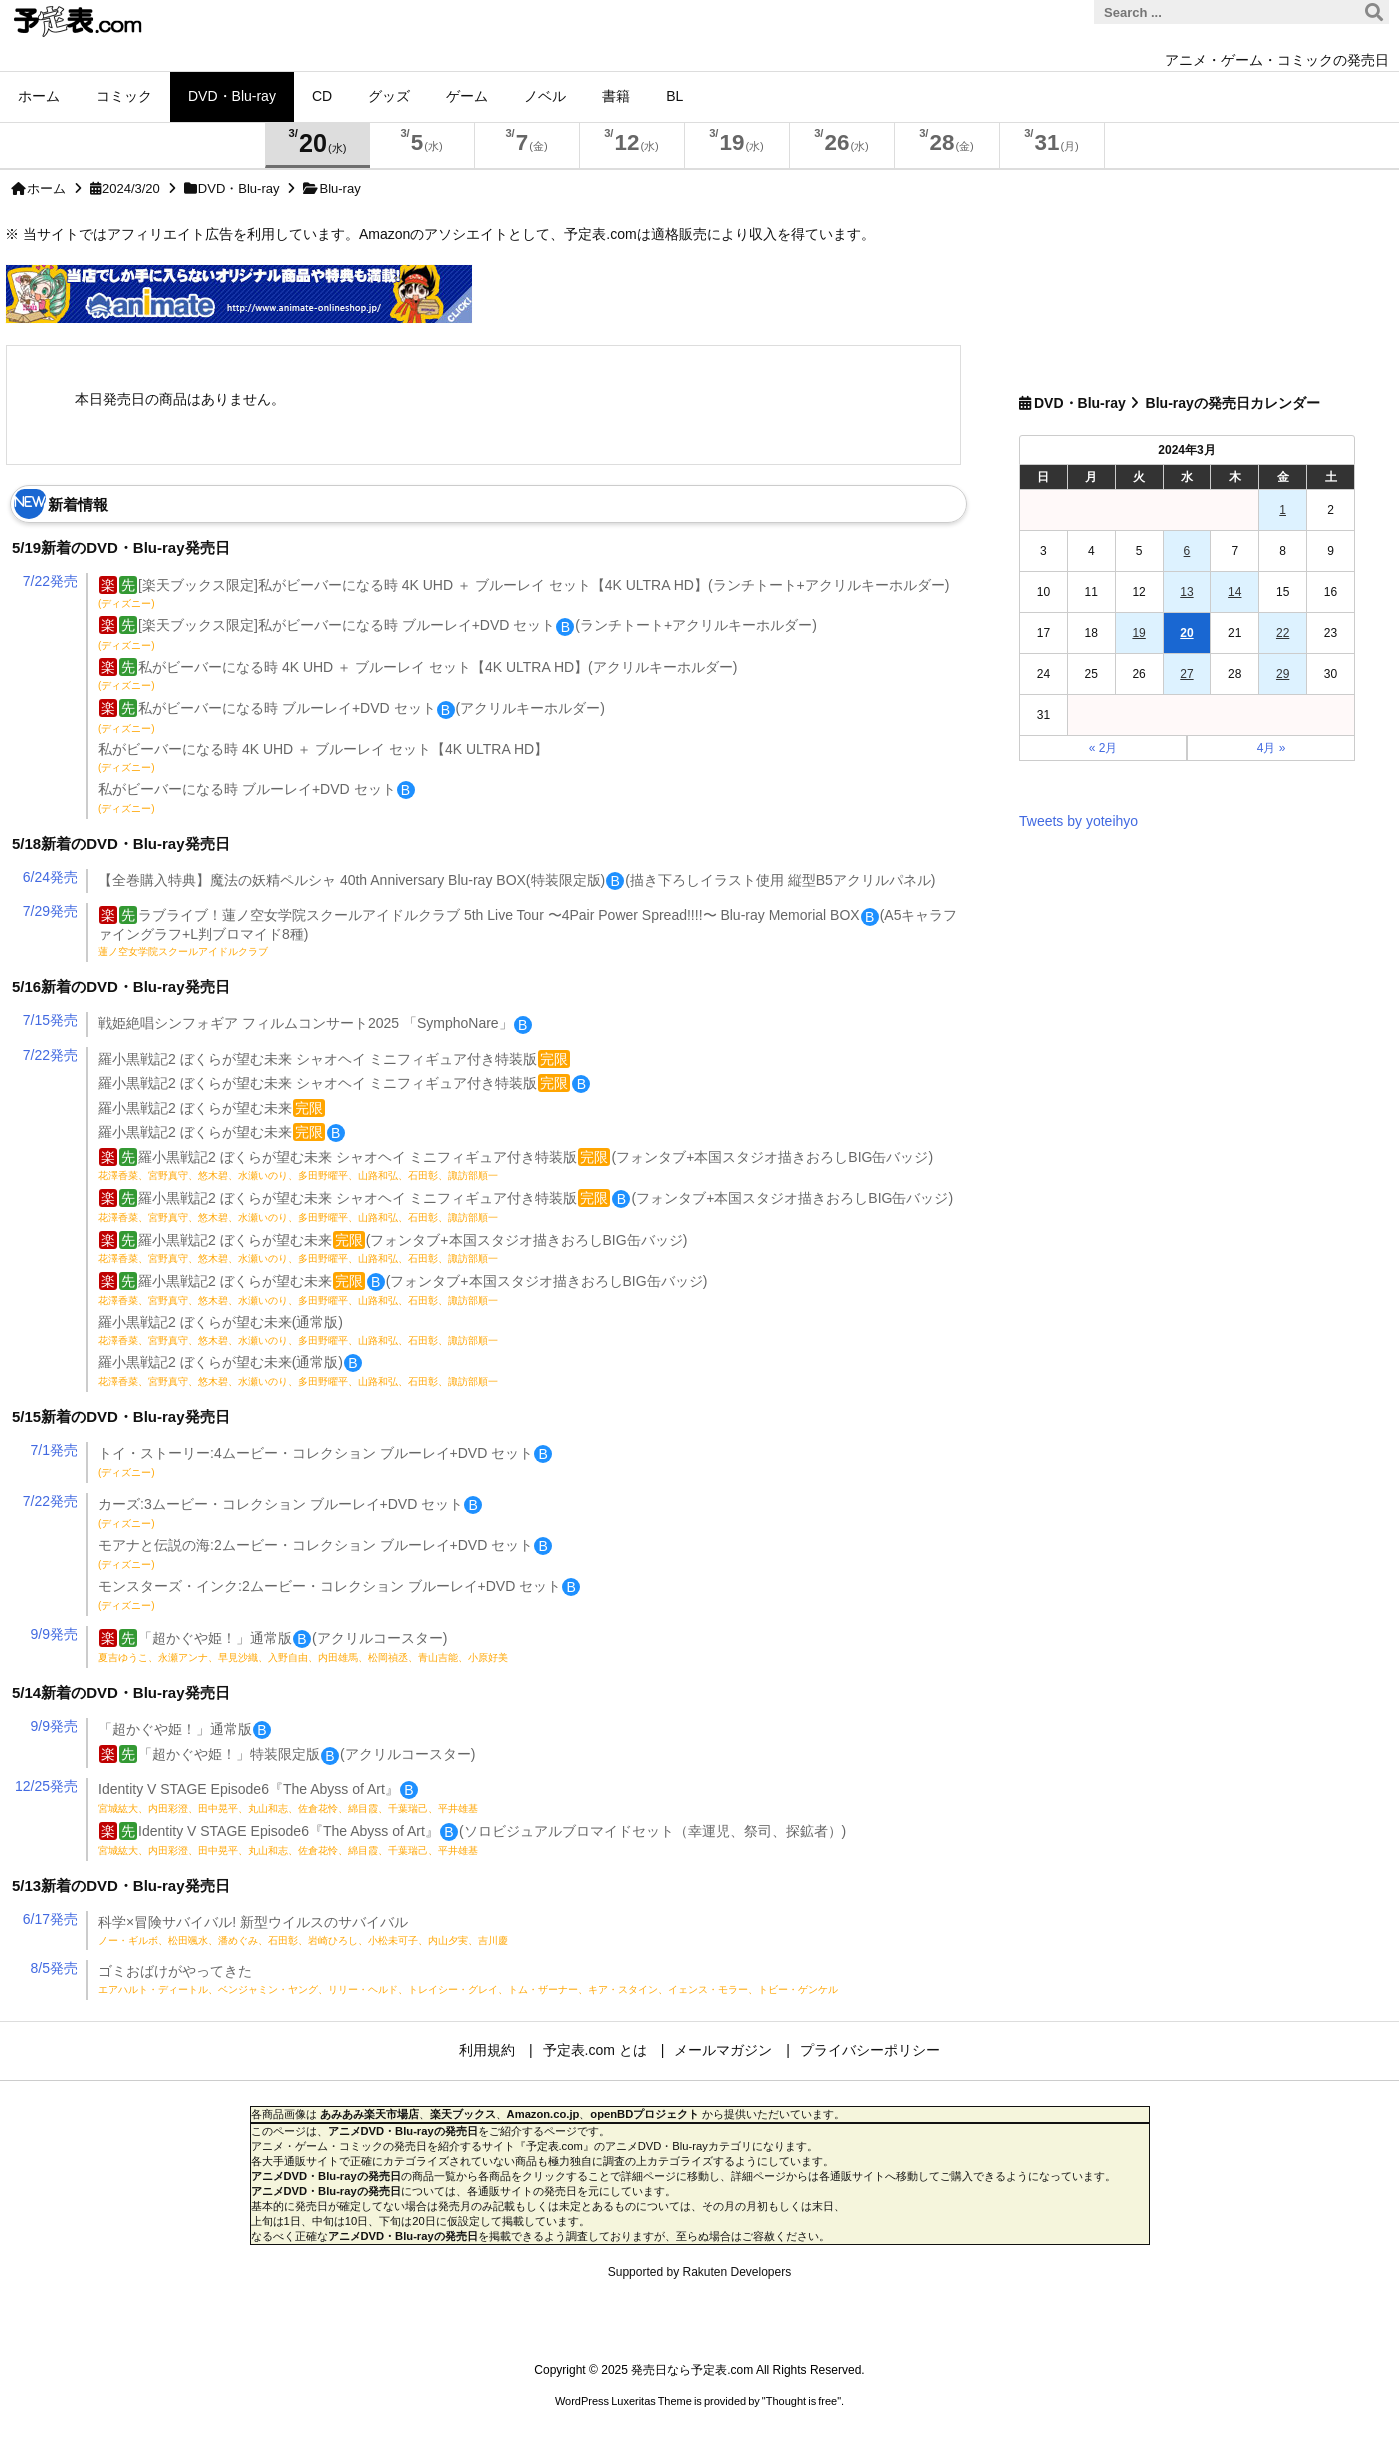 This screenshot has height=2447, width=1399. I want to click on 6/24発売, so click(50, 877).